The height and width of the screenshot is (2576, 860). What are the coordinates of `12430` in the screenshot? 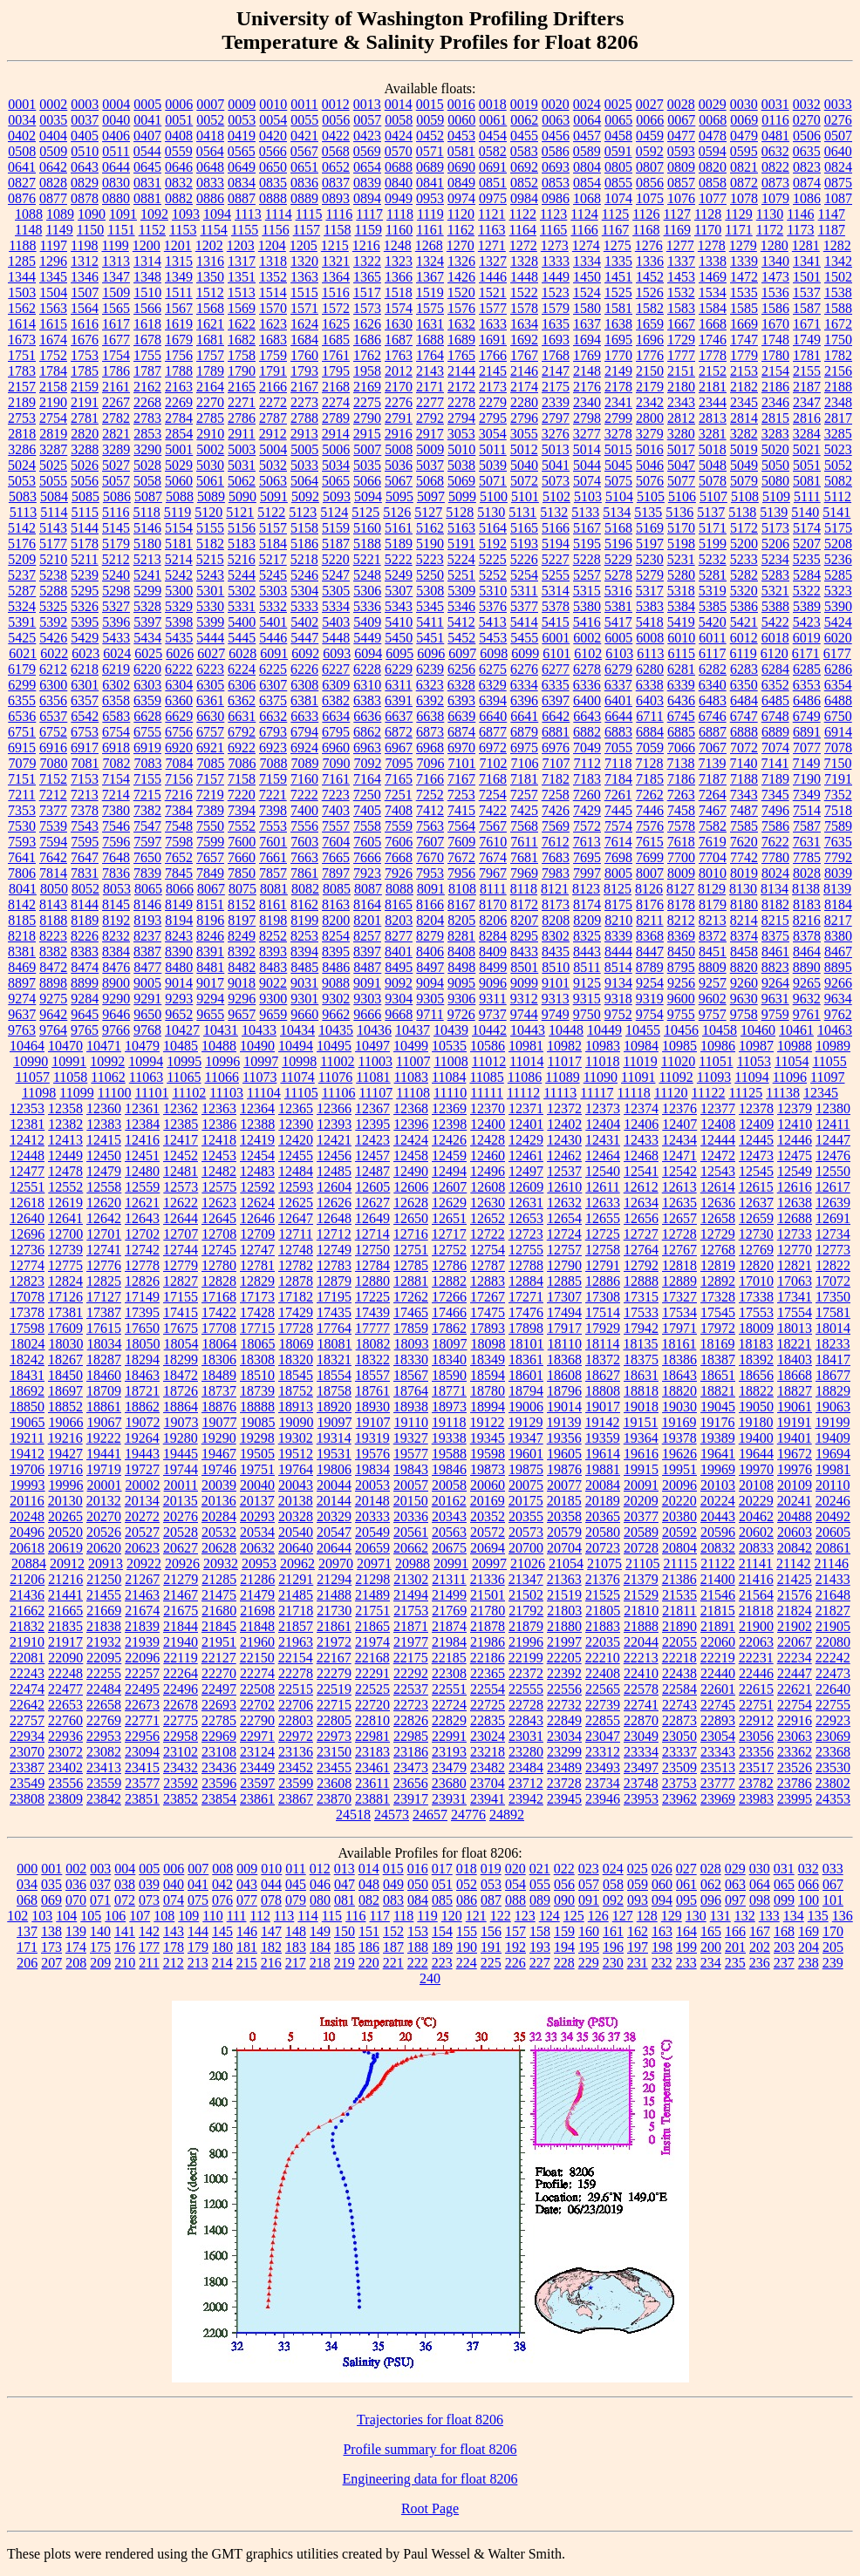 It's located at (564, 1139).